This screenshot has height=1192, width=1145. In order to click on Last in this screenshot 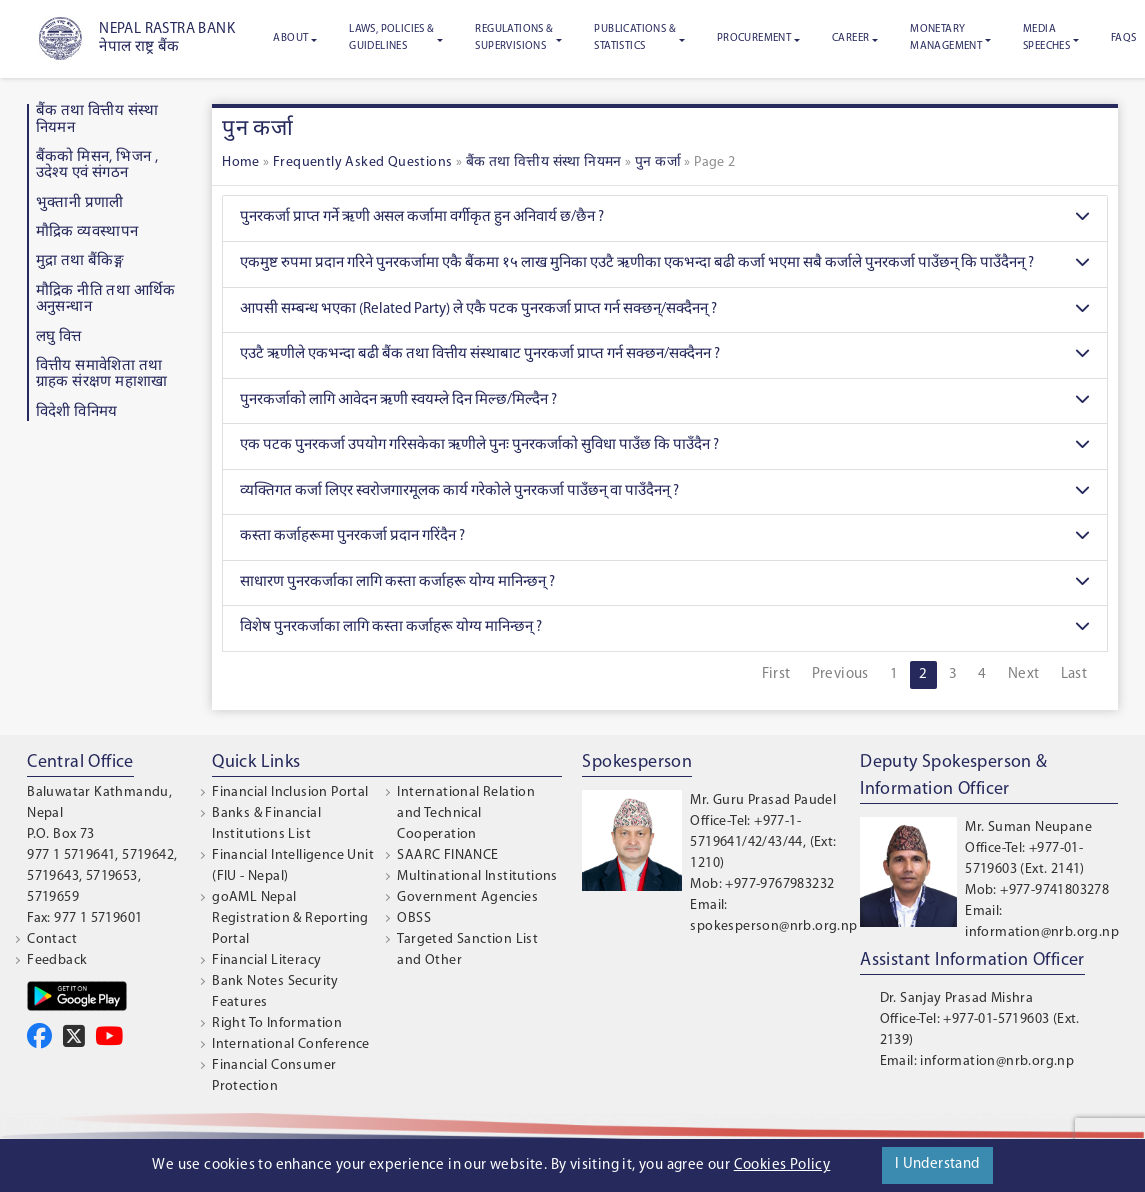, I will do `click(1074, 674)`.